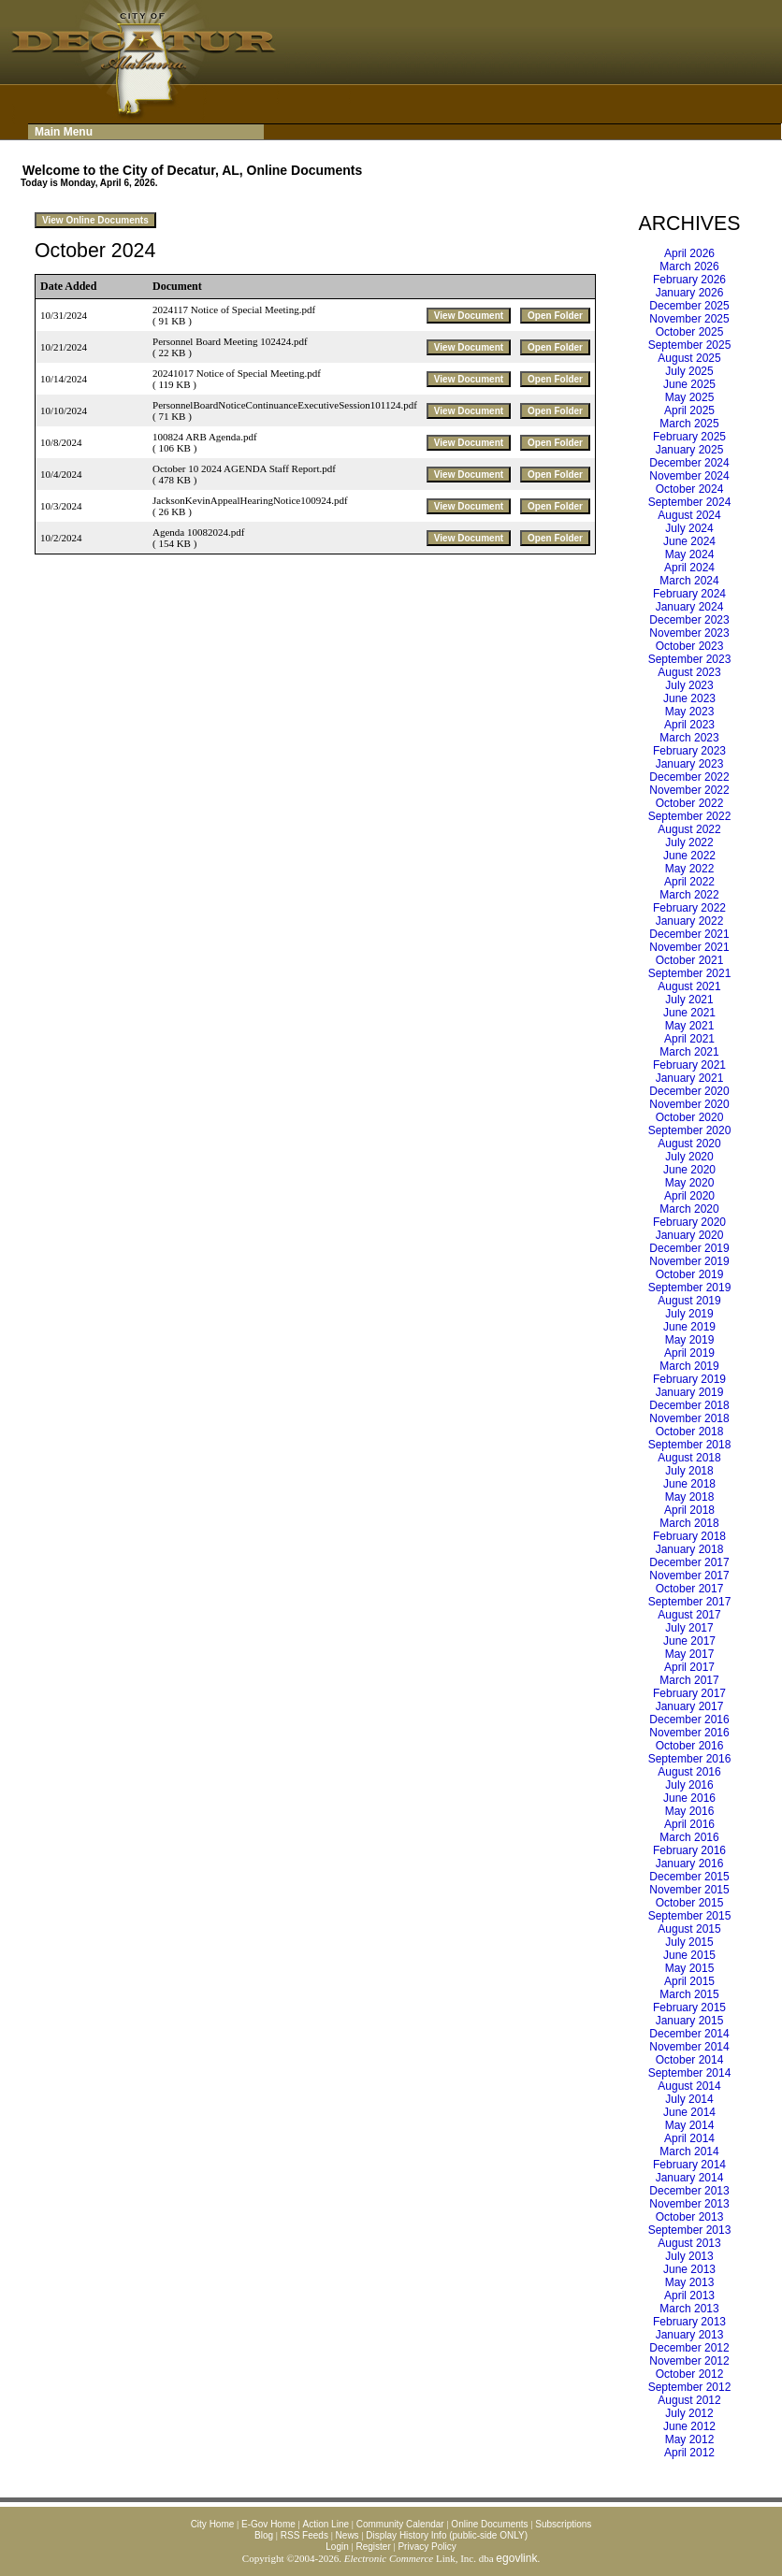 Image resolution: width=782 pixels, height=2576 pixels. I want to click on February 2021, so click(689, 1065).